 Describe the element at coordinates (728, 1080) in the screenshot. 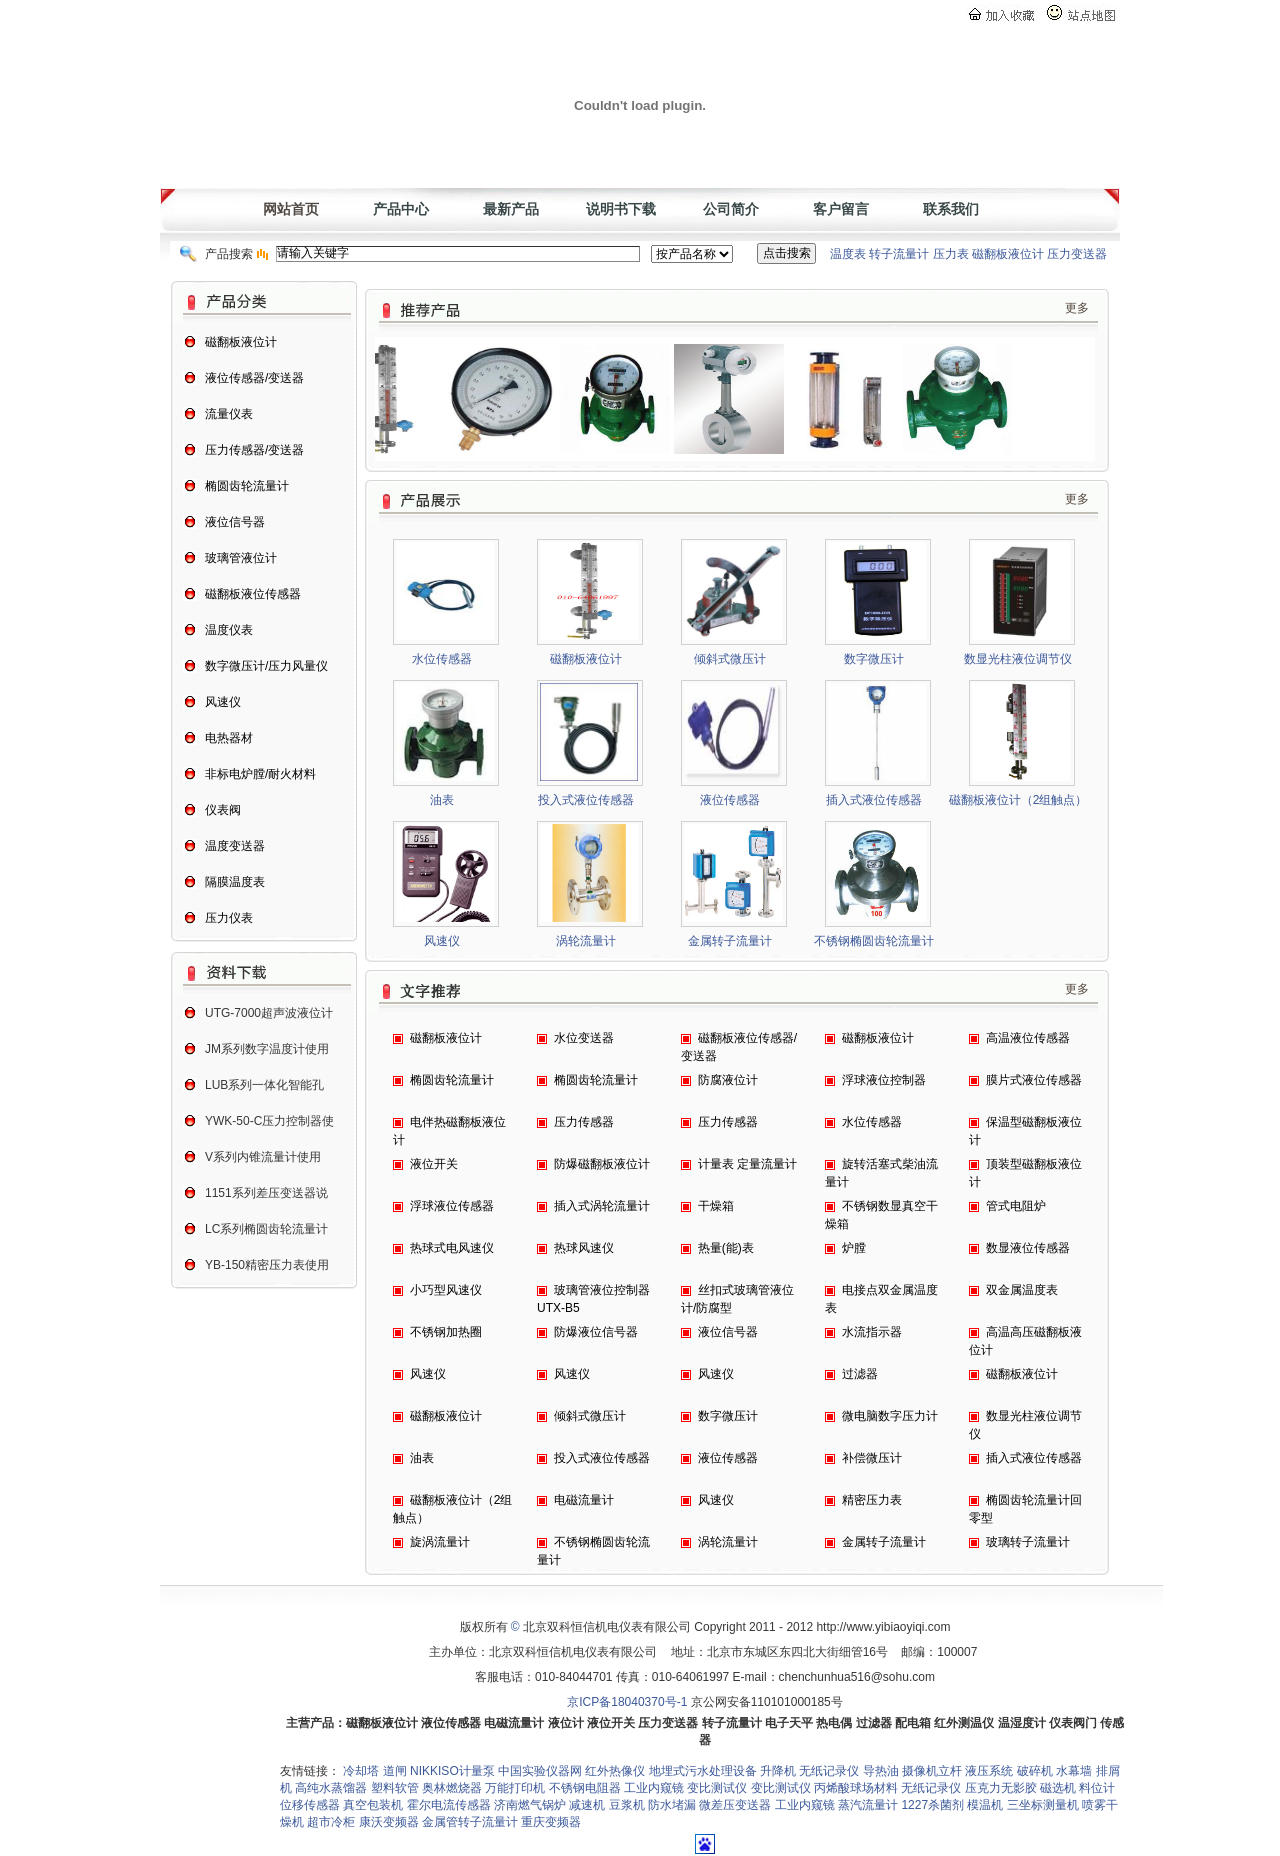

I see `防腐液位计` at that location.